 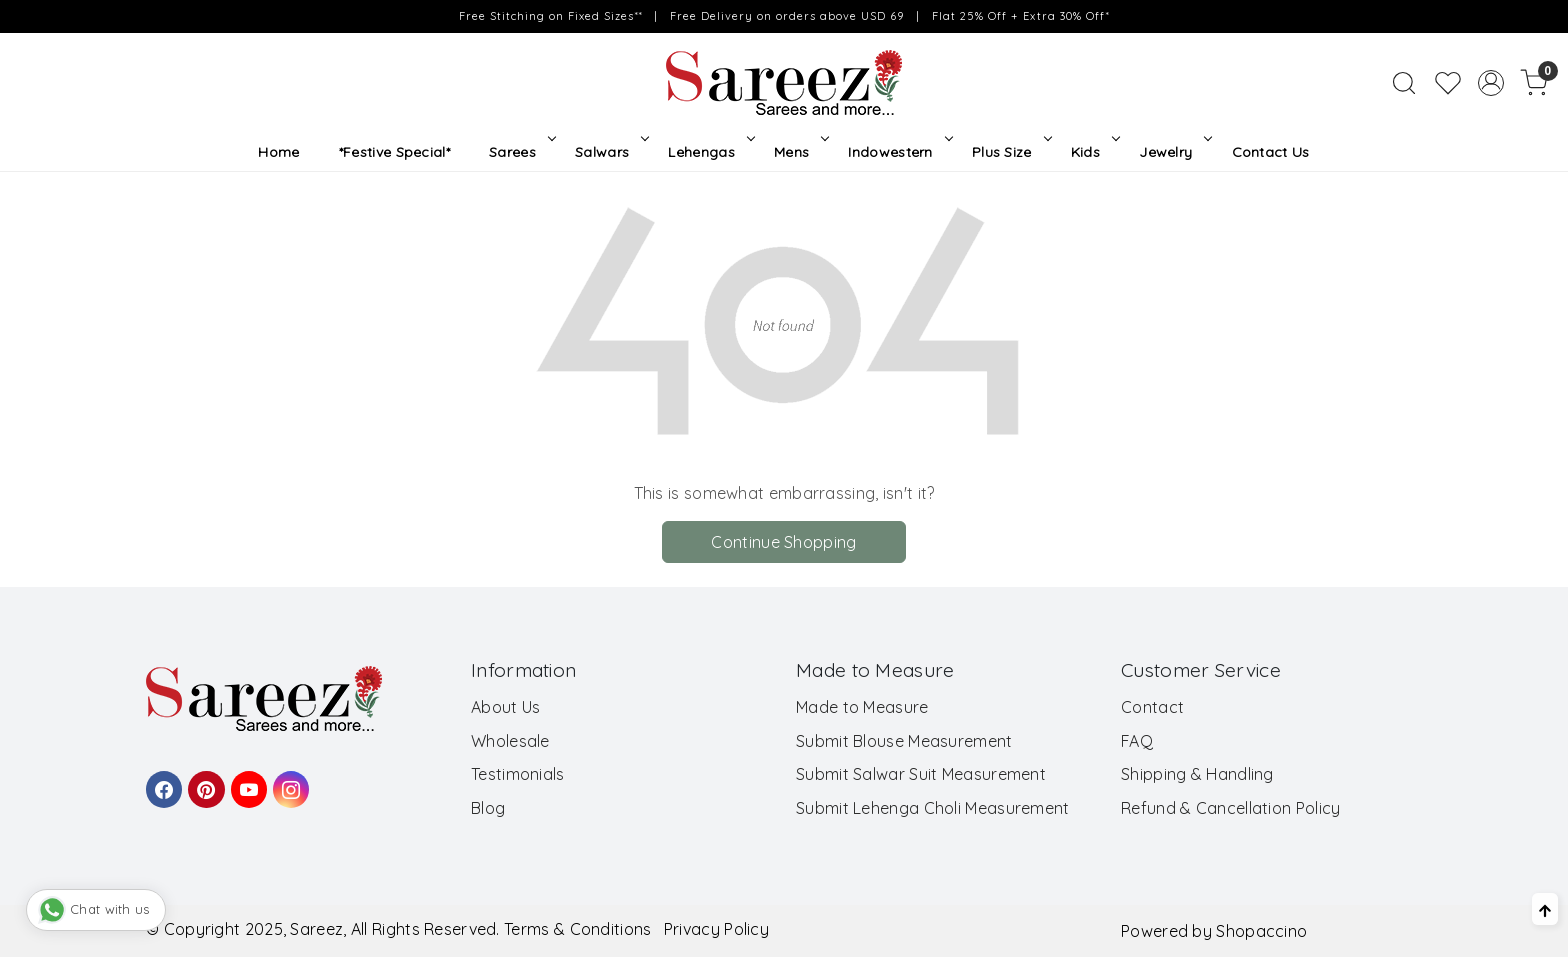 I want to click on Wholesale, so click(x=510, y=741).